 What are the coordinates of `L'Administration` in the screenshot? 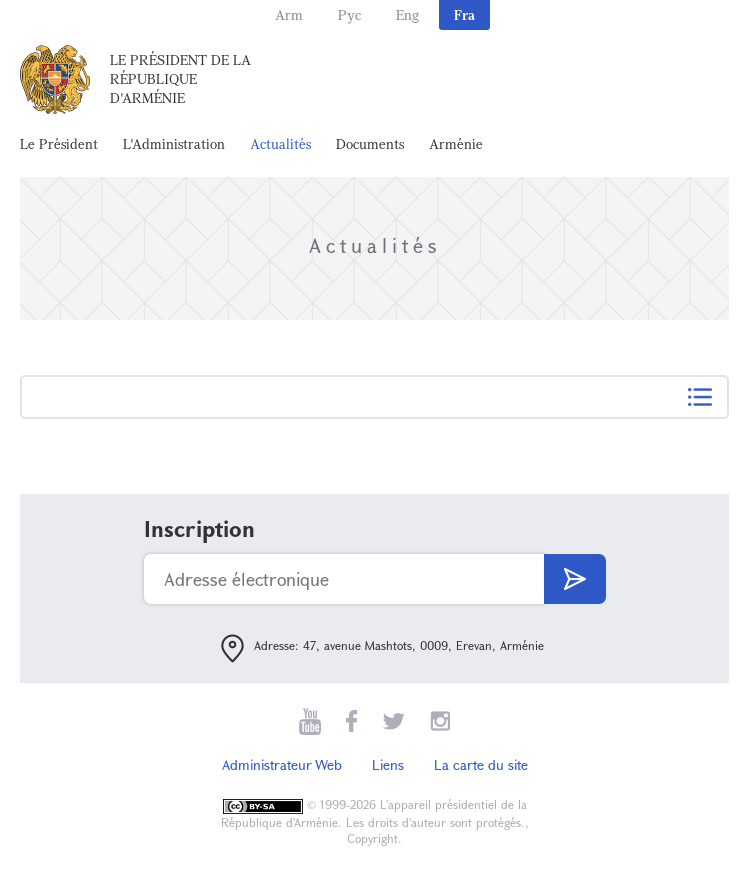 It's located at (174, 143).